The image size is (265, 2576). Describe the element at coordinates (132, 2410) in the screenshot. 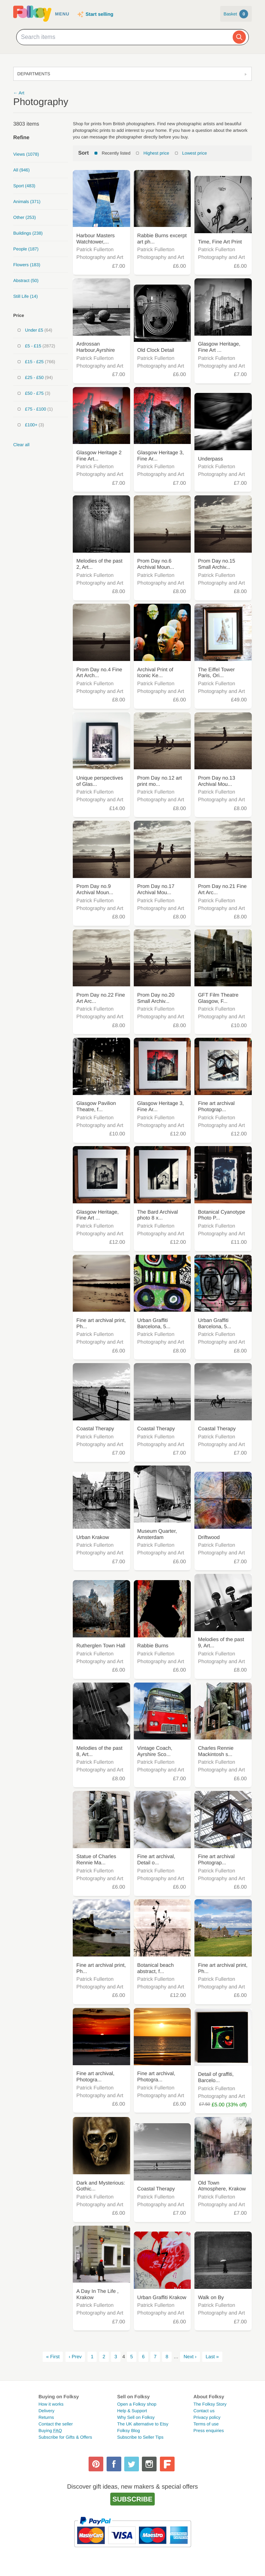

I see `Help & Support` at that location.